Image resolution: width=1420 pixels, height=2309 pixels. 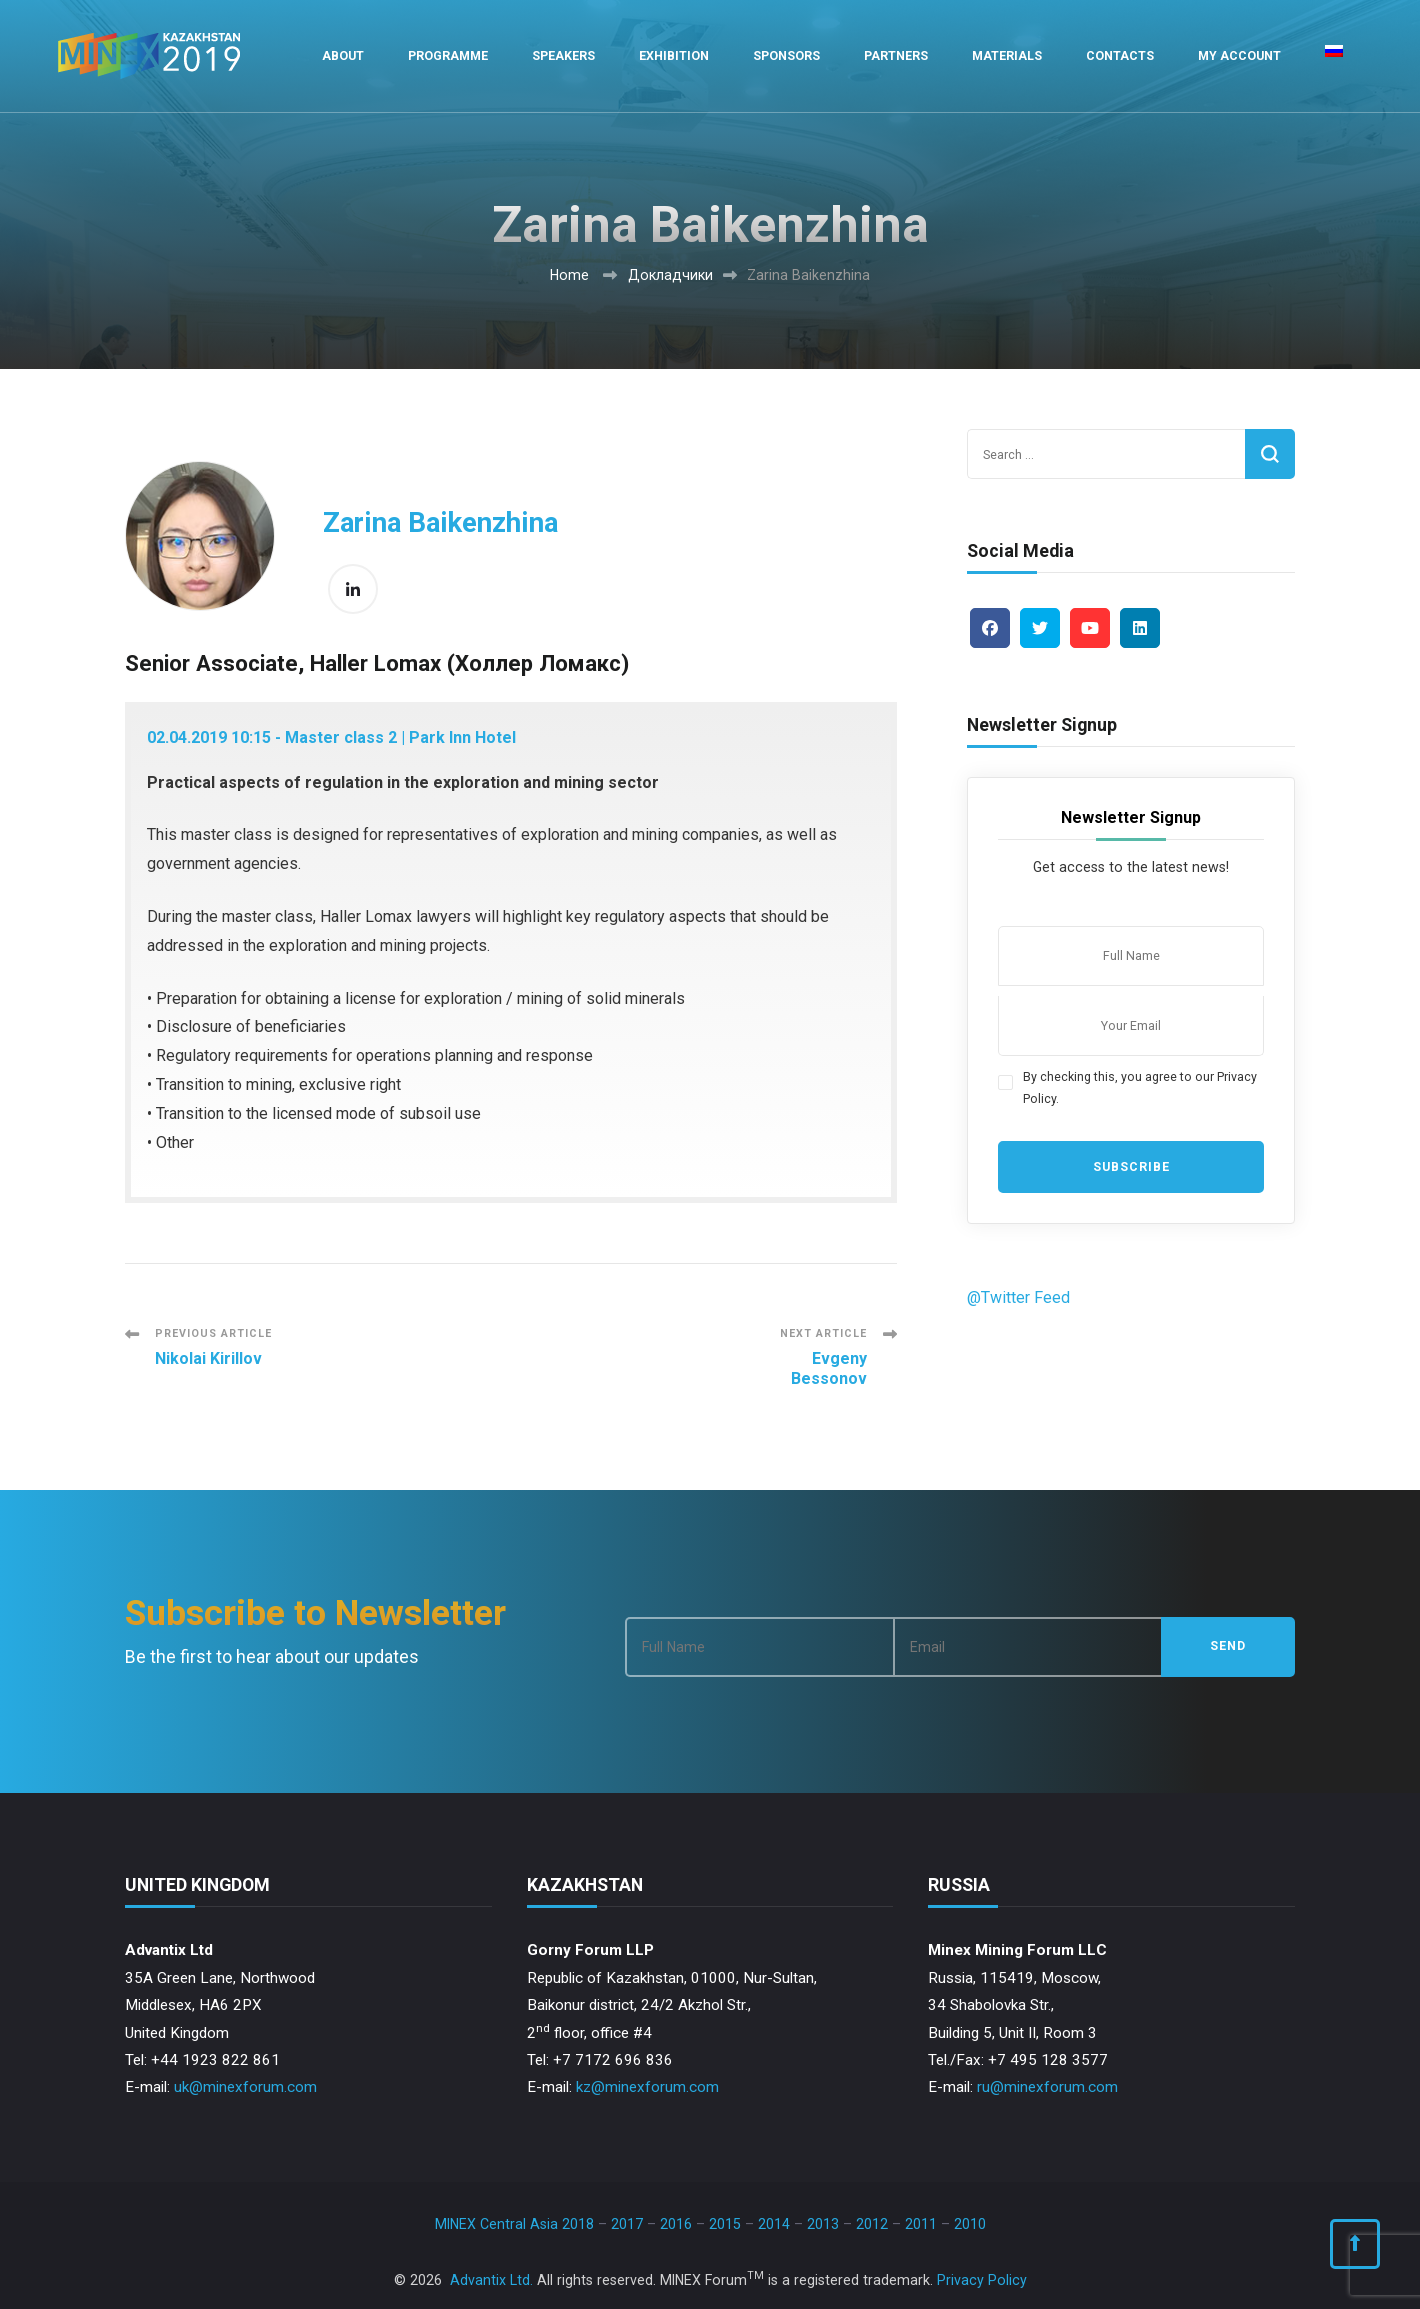 What do you see at coordinates (1239, 55) in the screenshot?
I see `My Account` at bounding box center [1239, 55].